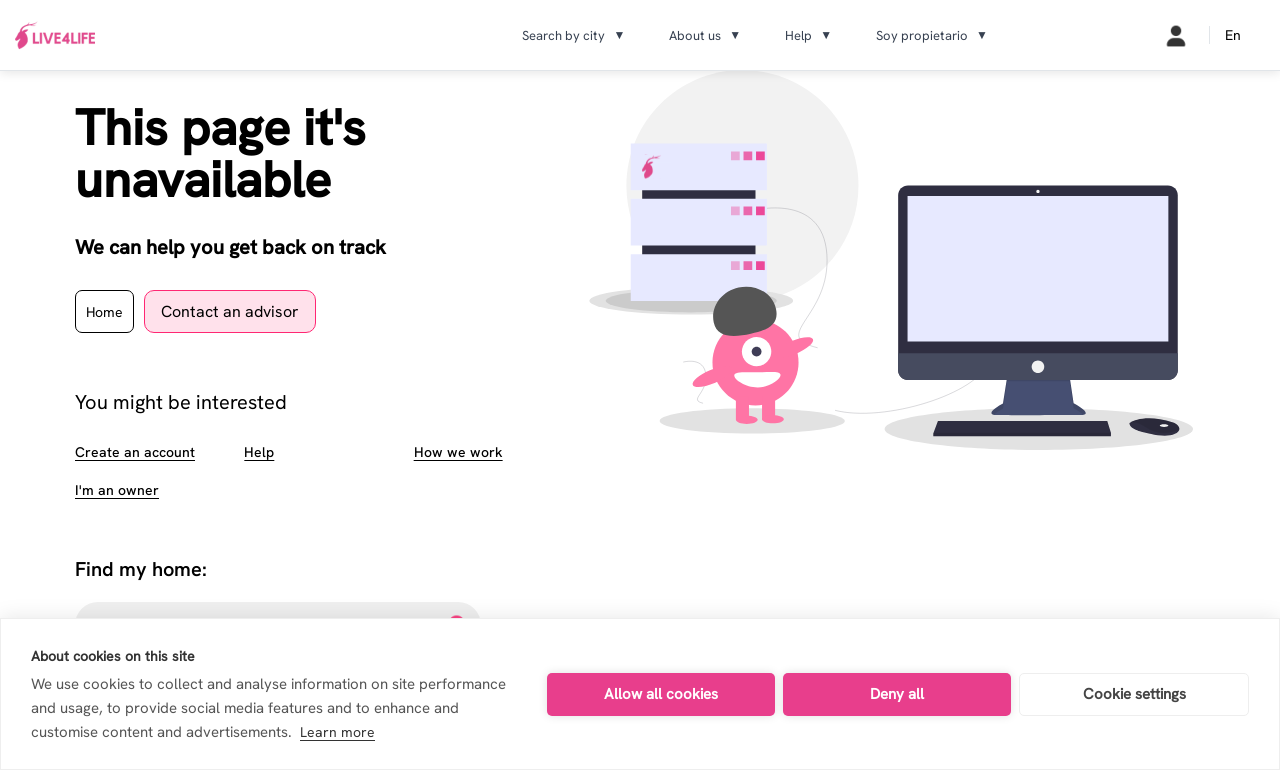  What do you see at coordinates (661, 694) in the screenshot?
I see `Allow all cookies` at bounding box center [661, 694].